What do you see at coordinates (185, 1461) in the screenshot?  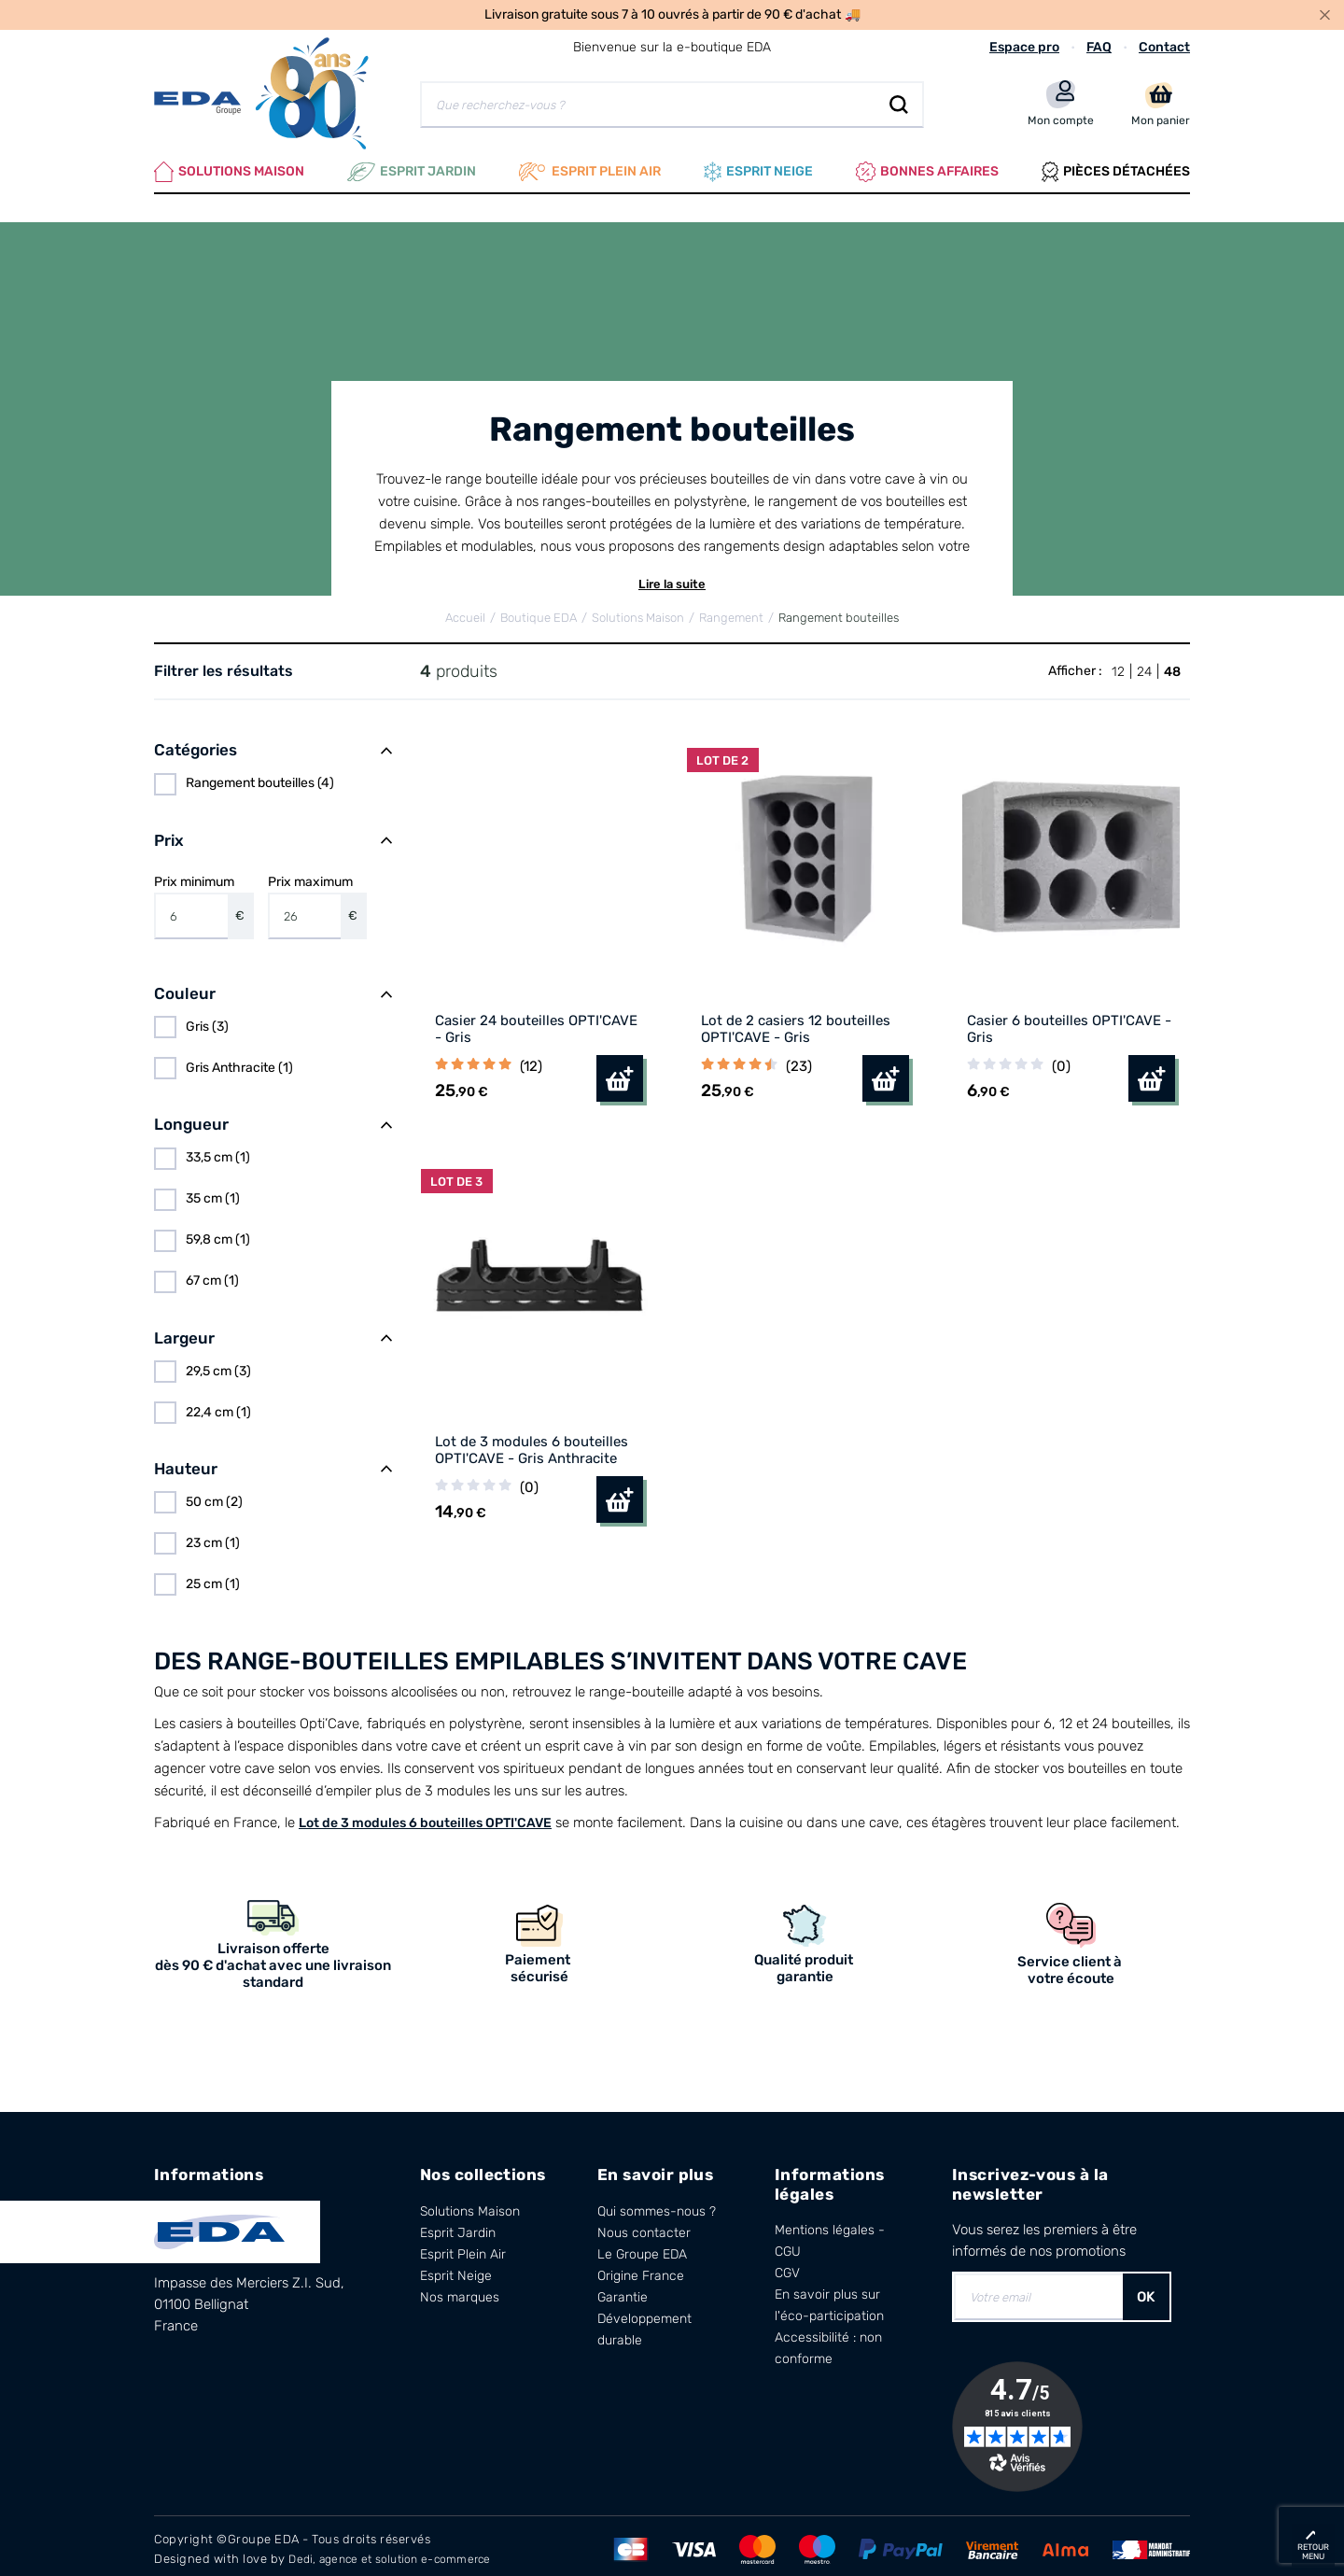 I see `Hauteur` at bounding box center [185, 1461].